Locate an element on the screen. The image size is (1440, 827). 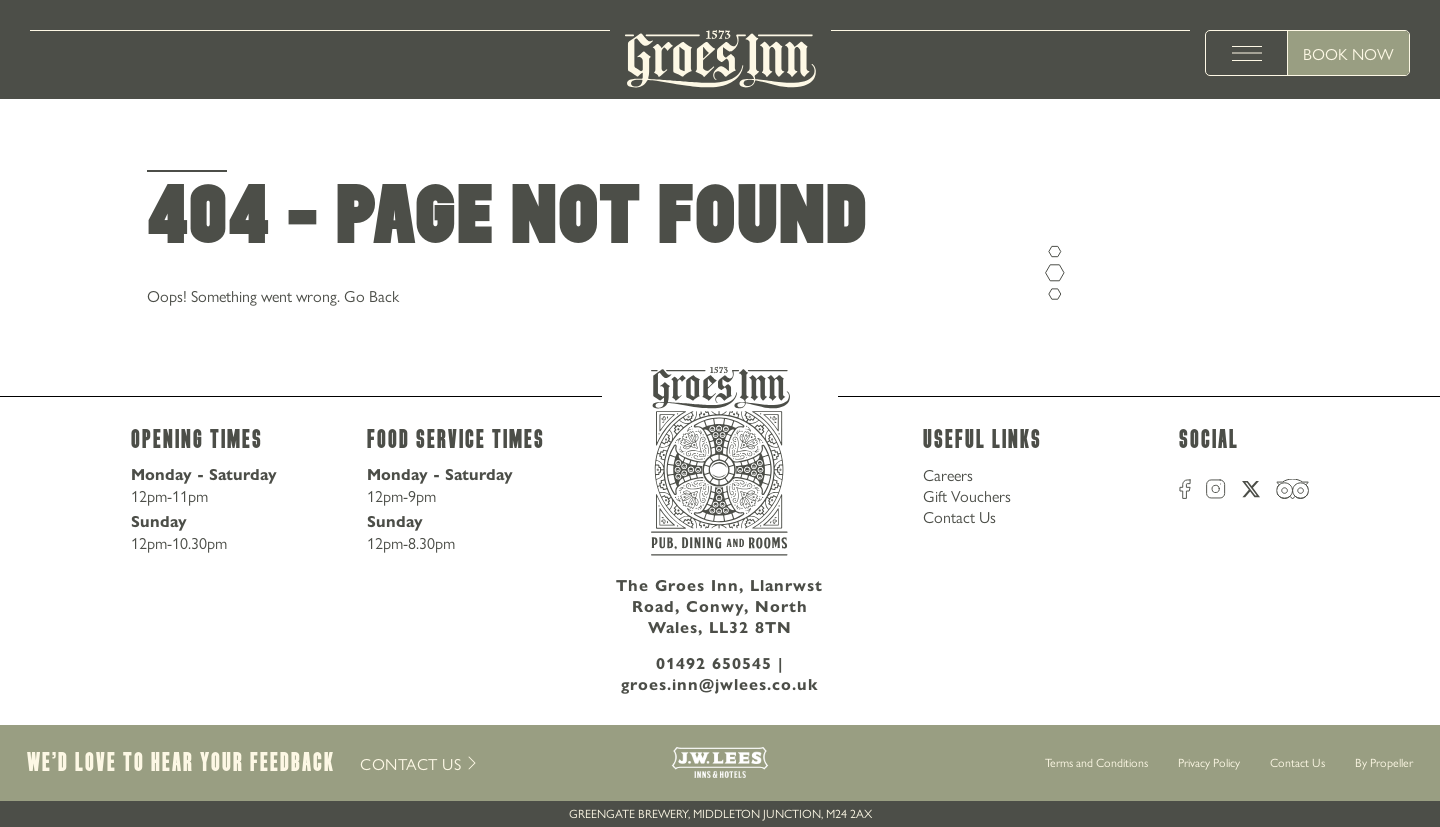
01492 650545 is located at coordinates (714, 663).